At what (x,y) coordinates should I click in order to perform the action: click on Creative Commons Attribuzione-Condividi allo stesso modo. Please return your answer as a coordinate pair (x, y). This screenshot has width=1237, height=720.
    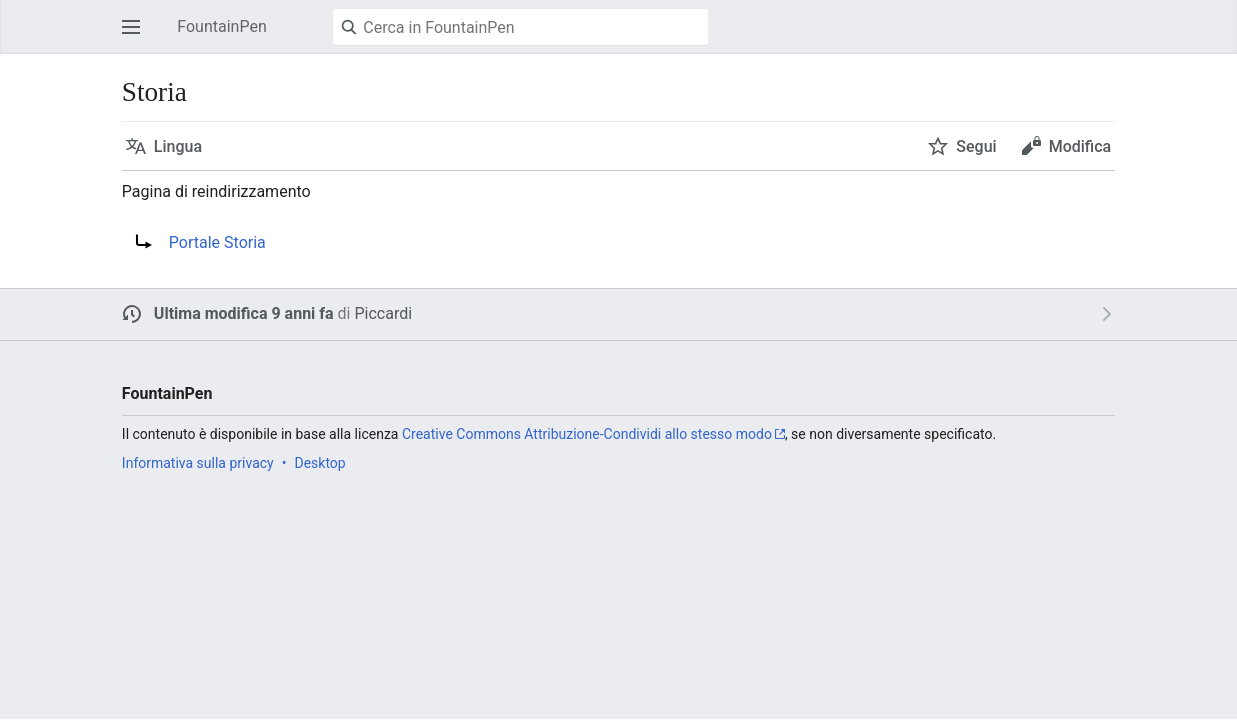
    Looking at the image, I should click on (587, 434).